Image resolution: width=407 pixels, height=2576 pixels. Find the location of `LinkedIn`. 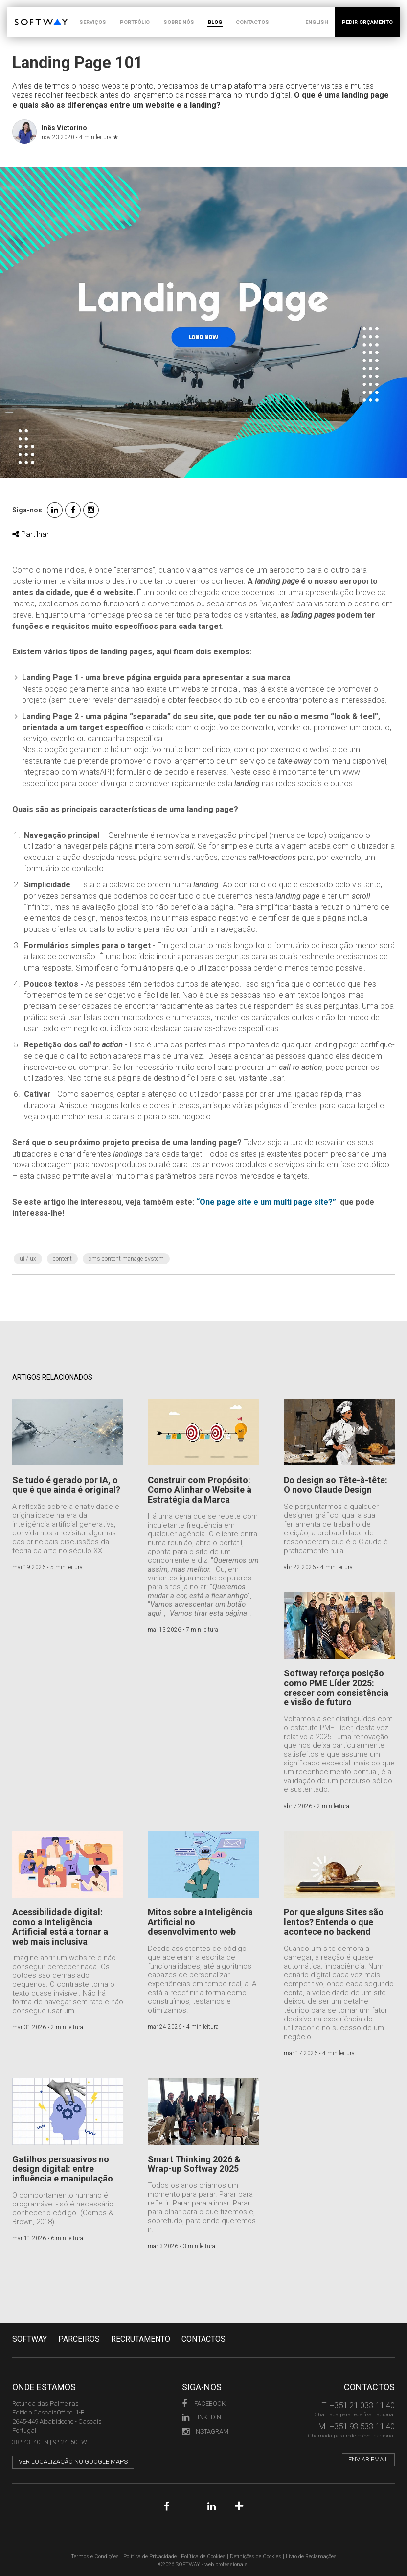

LinkedIn is located at coordinates (201, 2417).